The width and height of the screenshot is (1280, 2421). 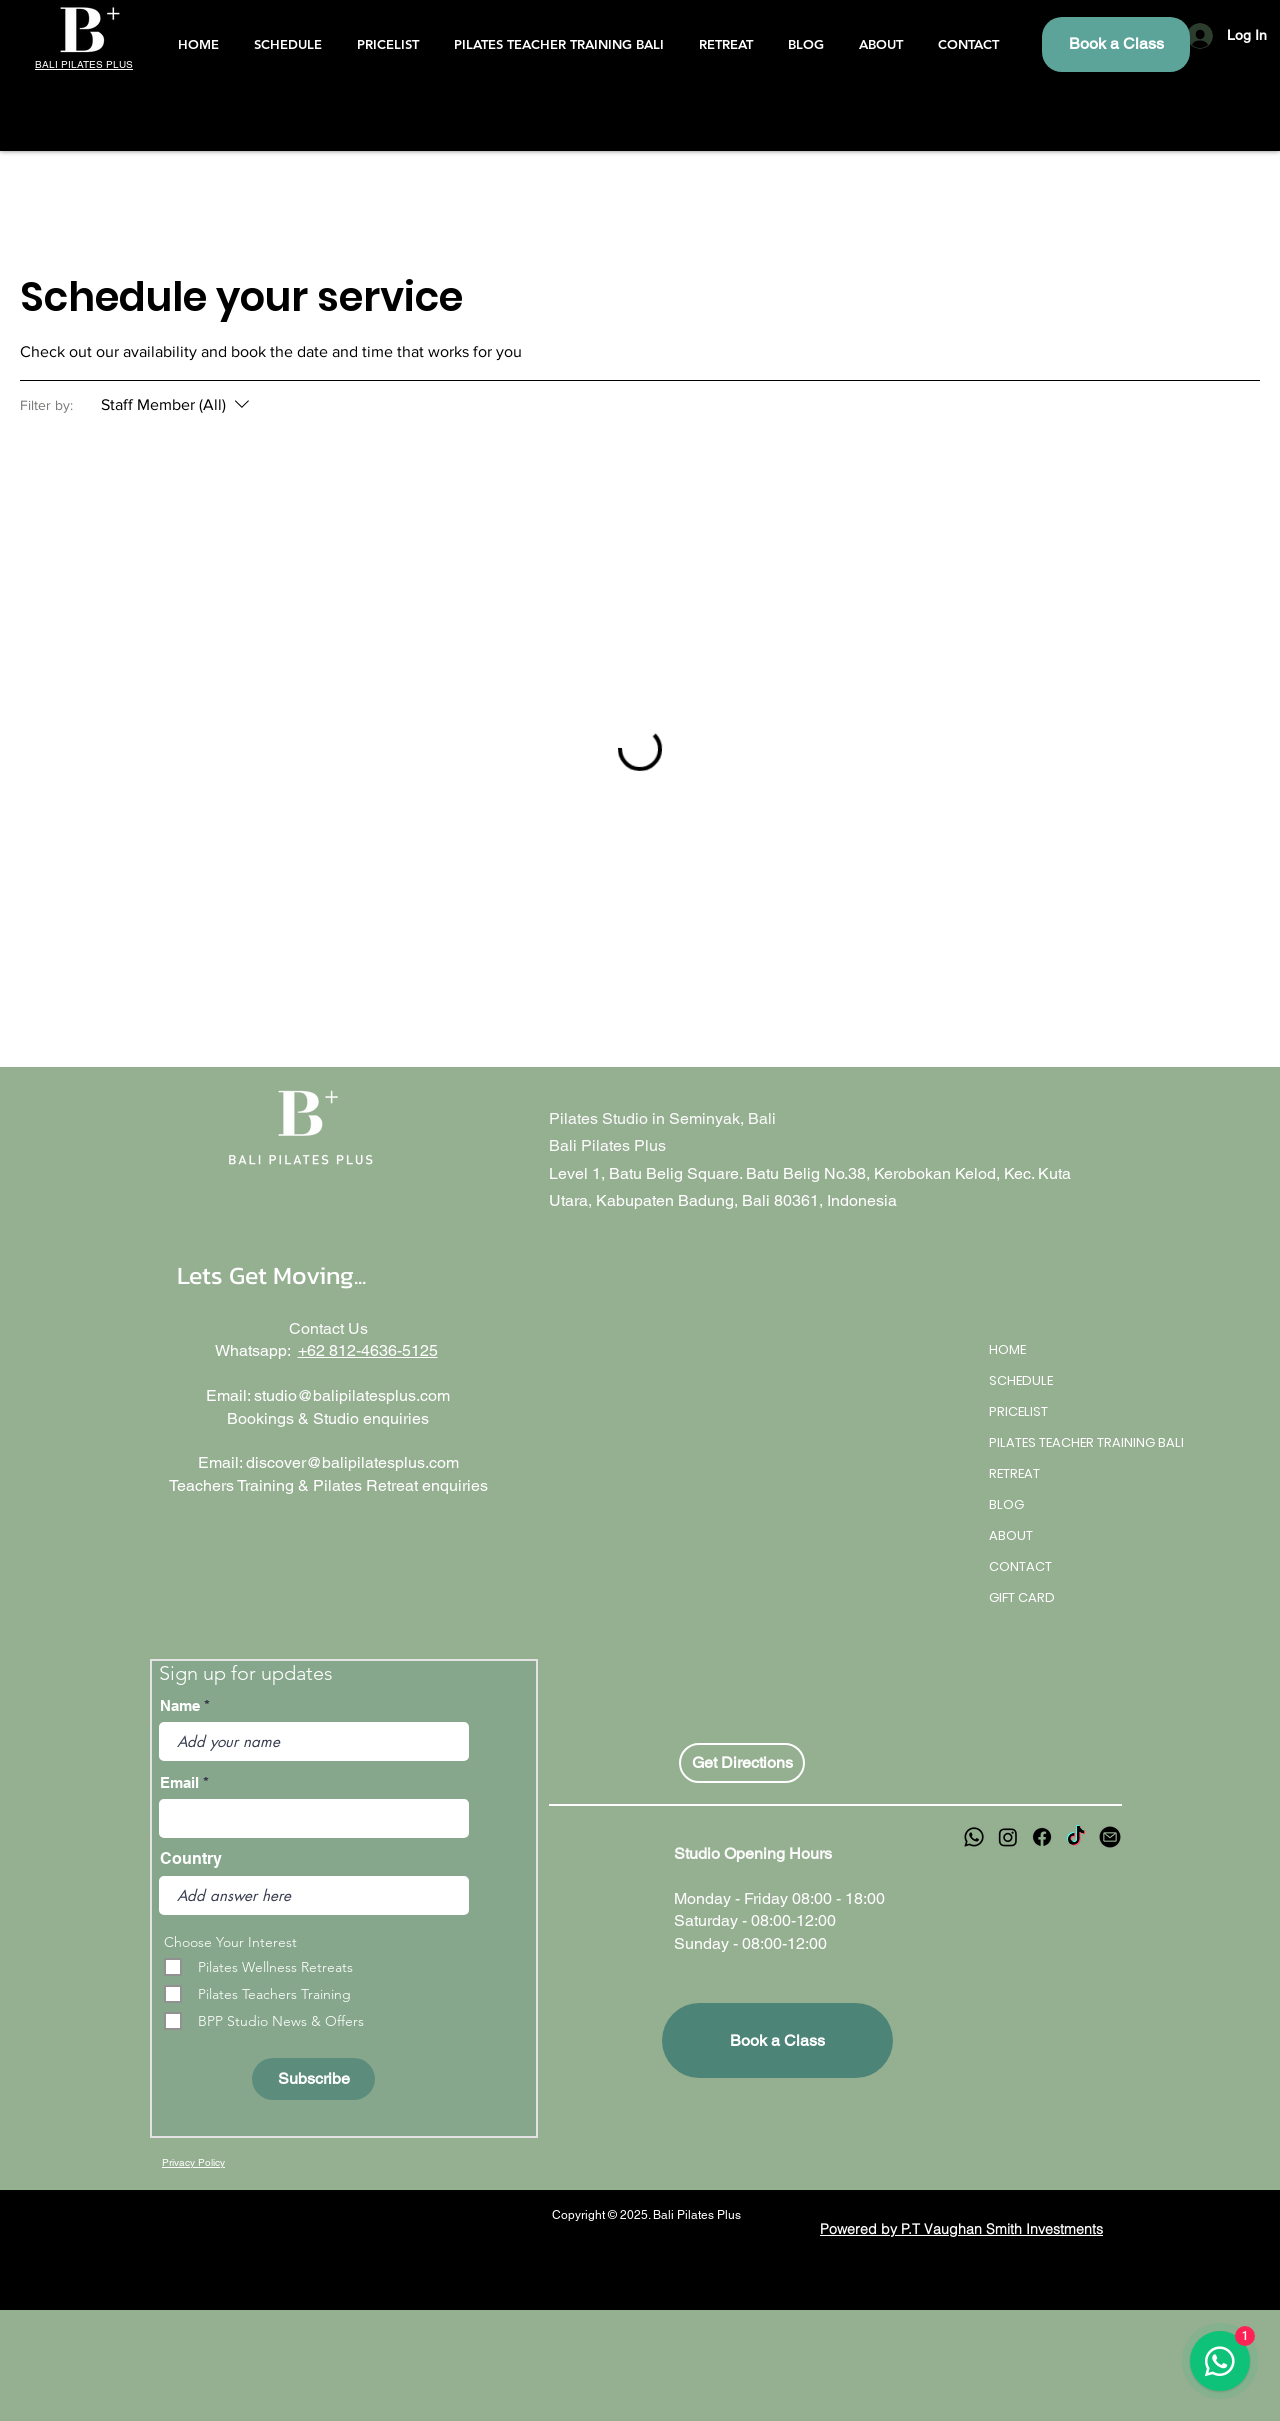 I want to click on BLOG, so click(x=1006, y=1504).